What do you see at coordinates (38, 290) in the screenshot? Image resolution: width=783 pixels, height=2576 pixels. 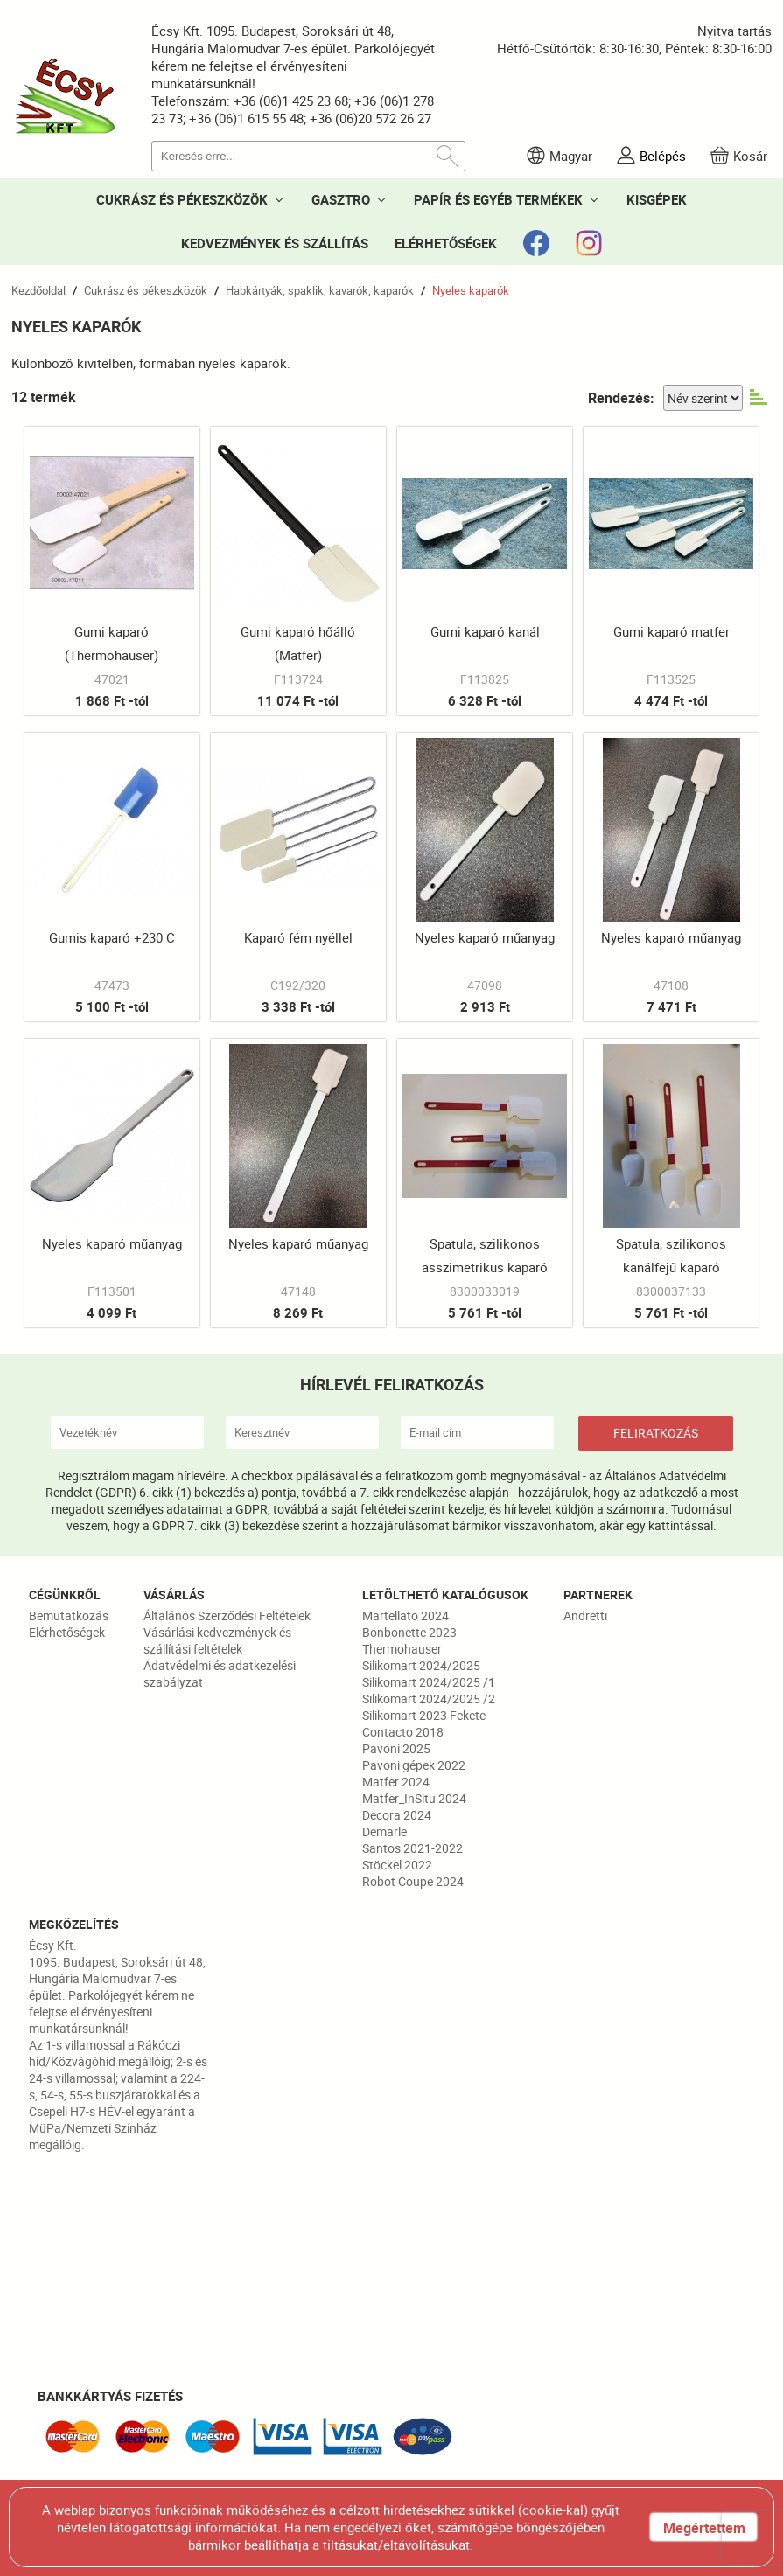 I see `Kezdőoldal` at bounding box center [38, 290].